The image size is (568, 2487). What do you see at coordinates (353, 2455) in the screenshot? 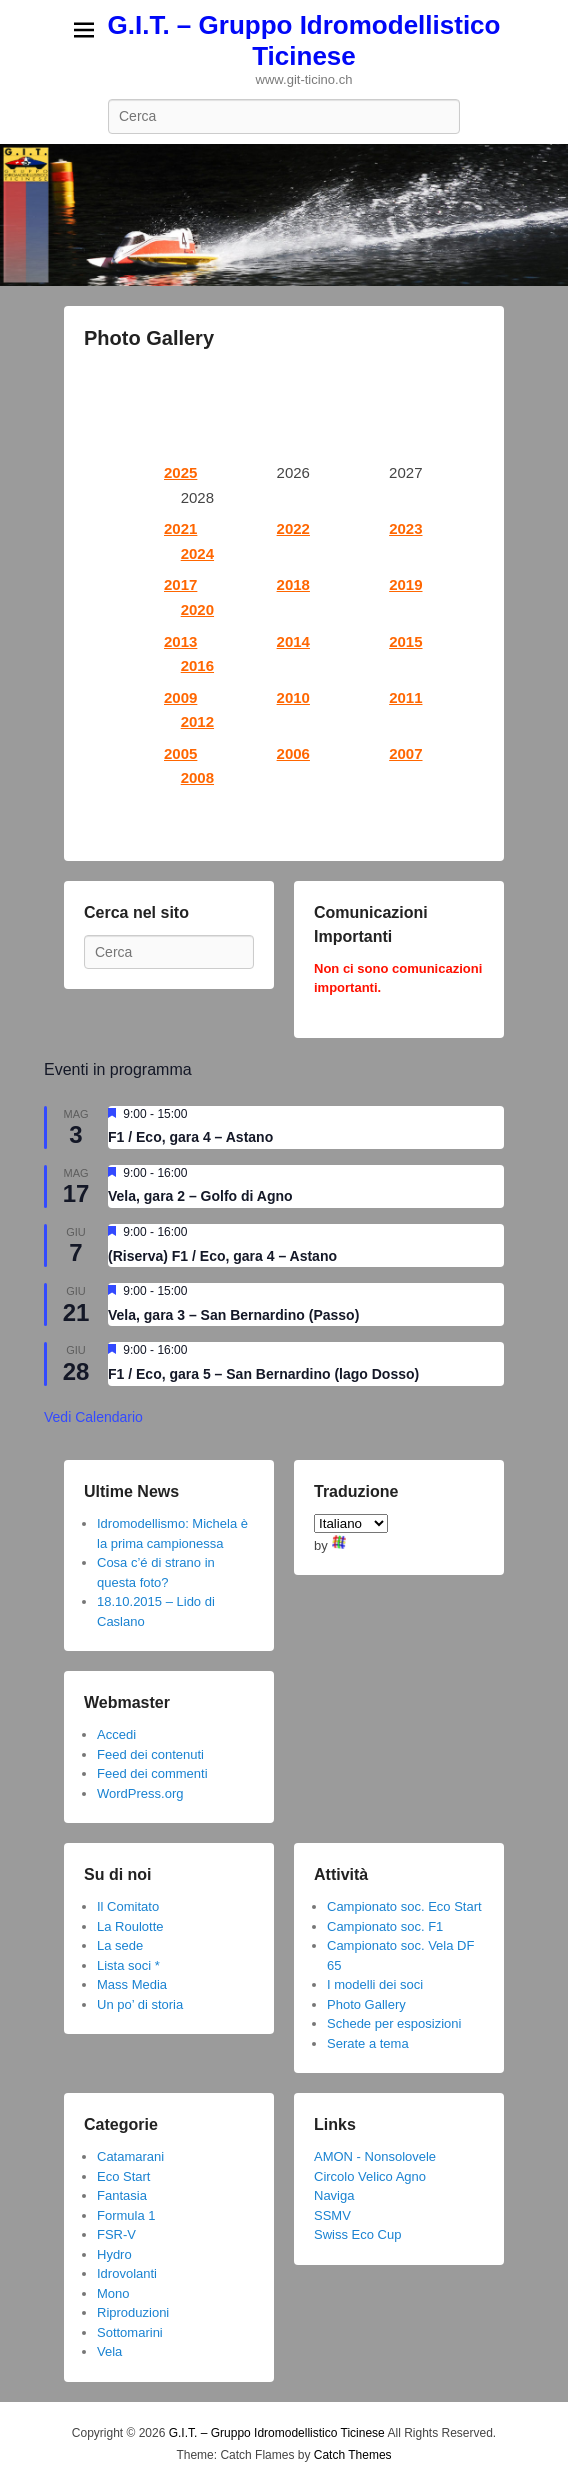
I see `Catch Themes` at bounding box center [353, 2455].